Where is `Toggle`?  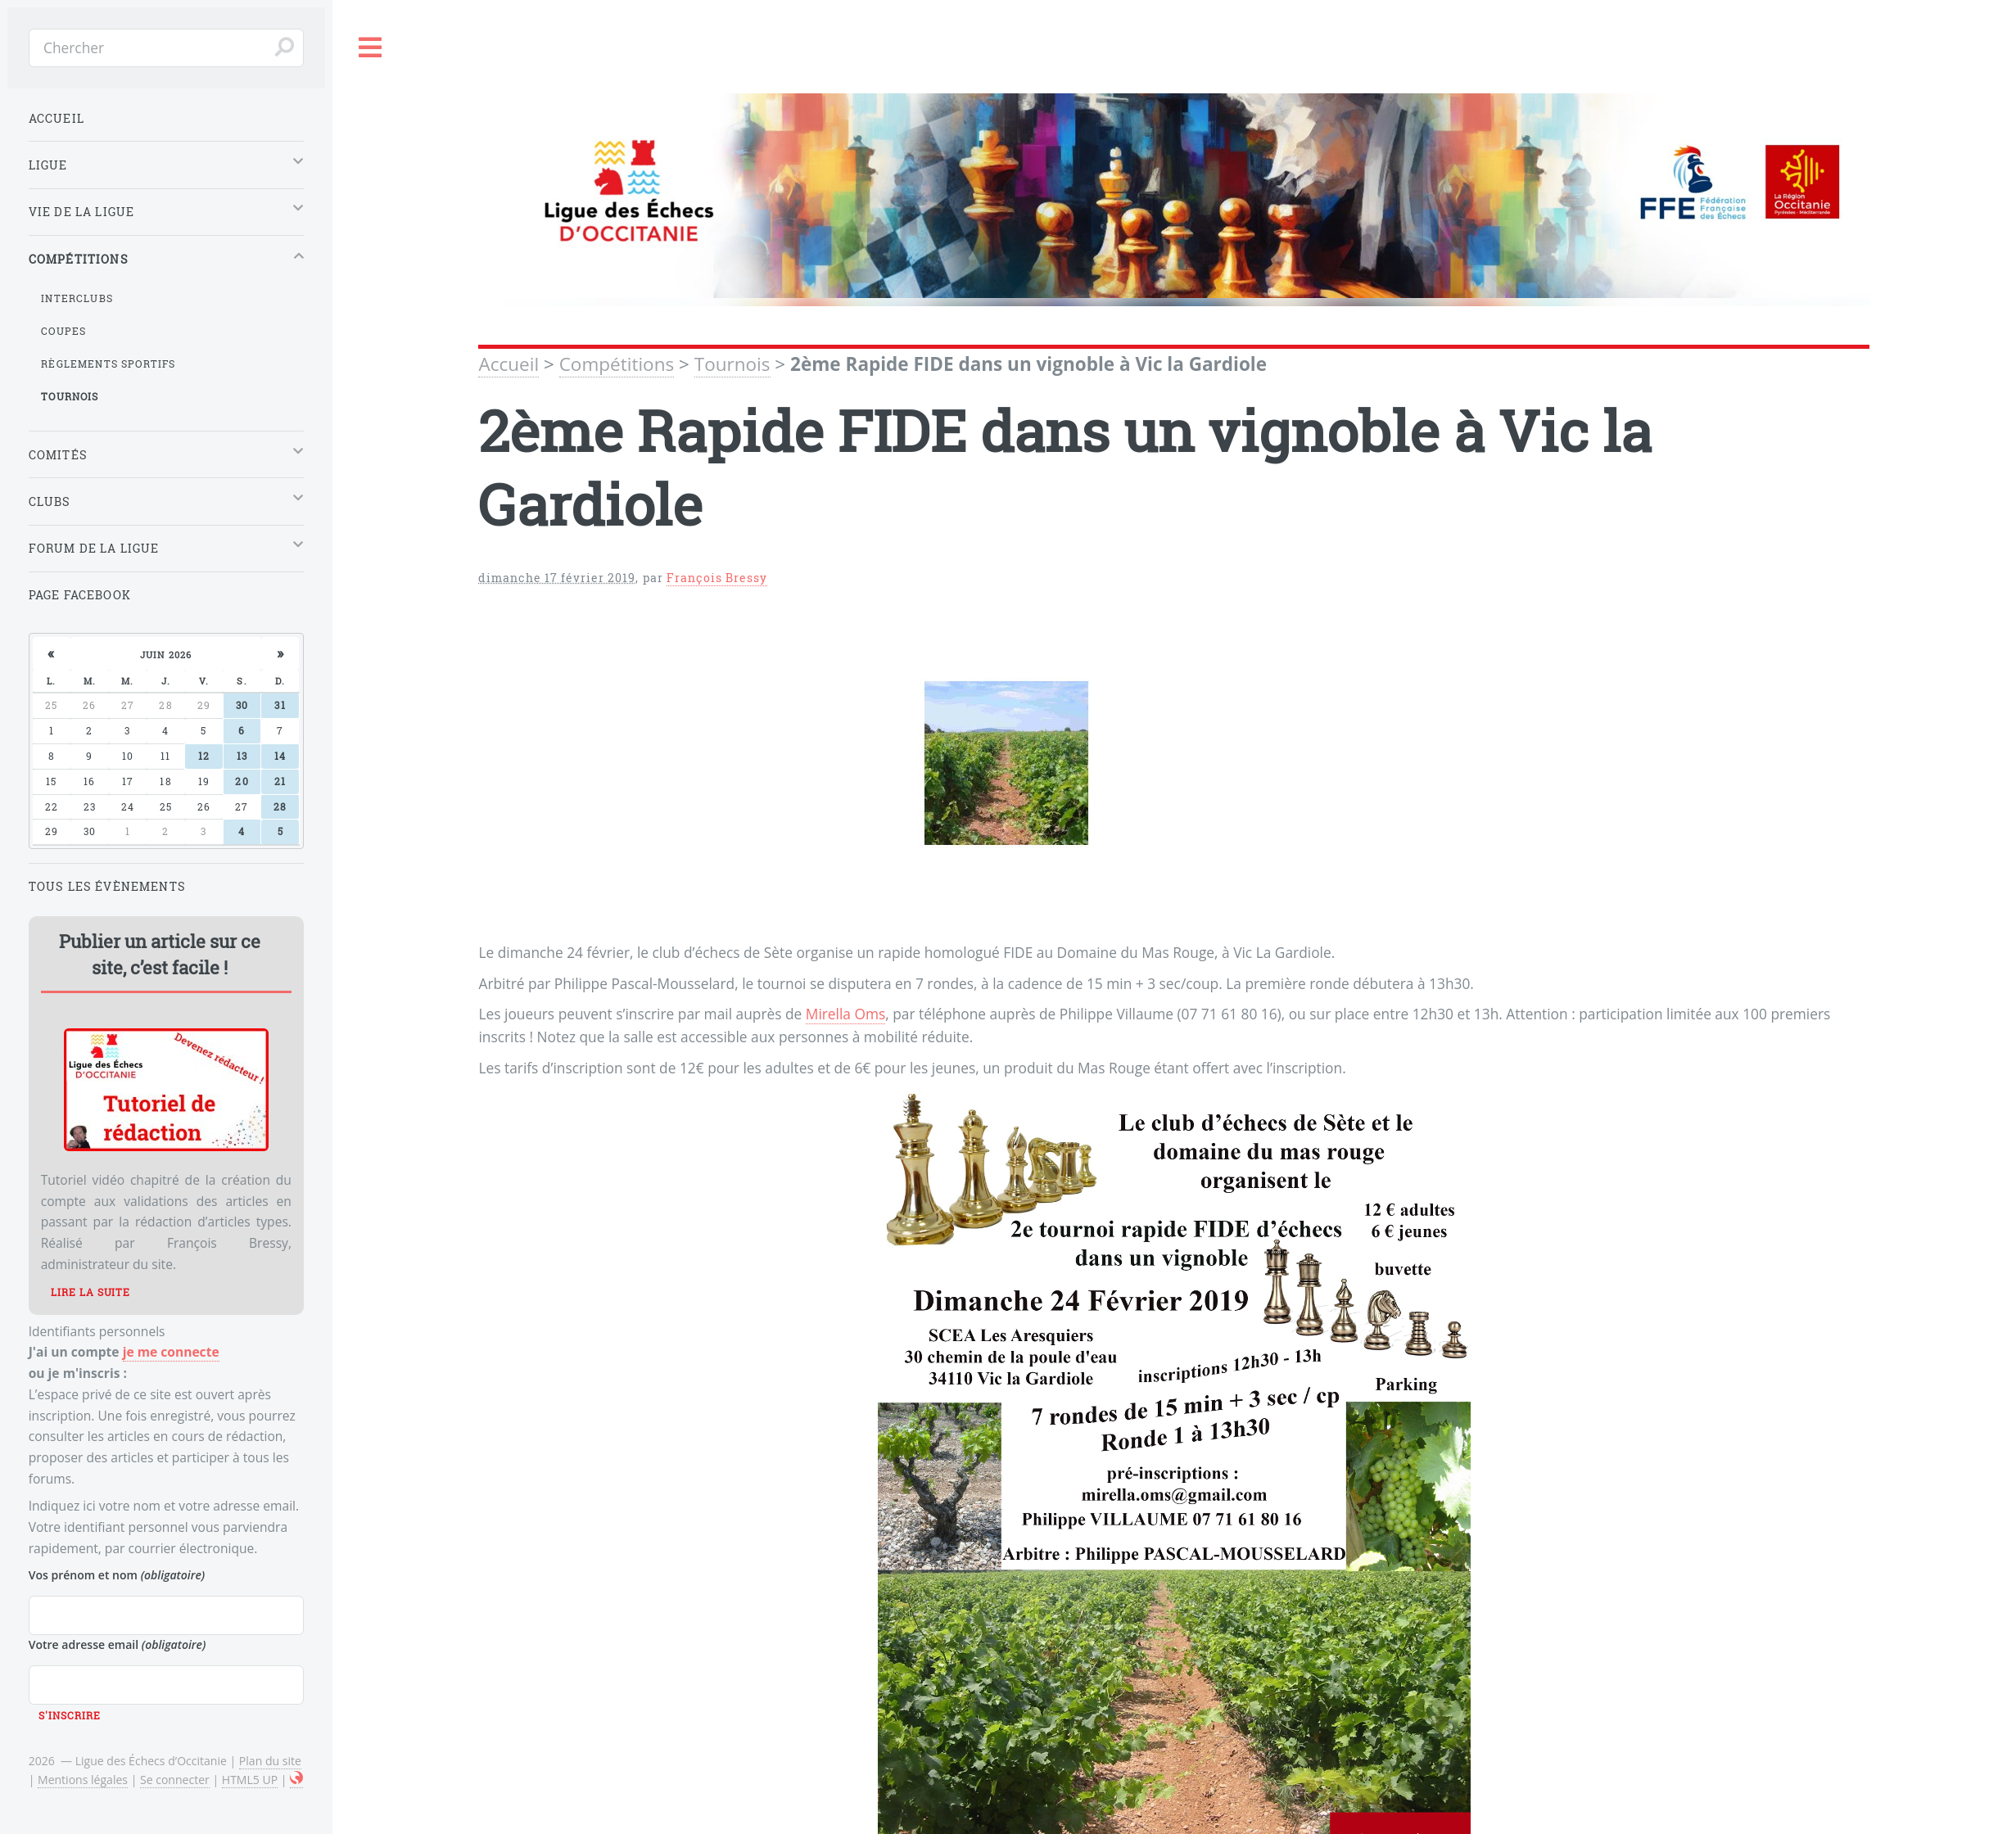
Toggle is located at coordinates (370, 48).